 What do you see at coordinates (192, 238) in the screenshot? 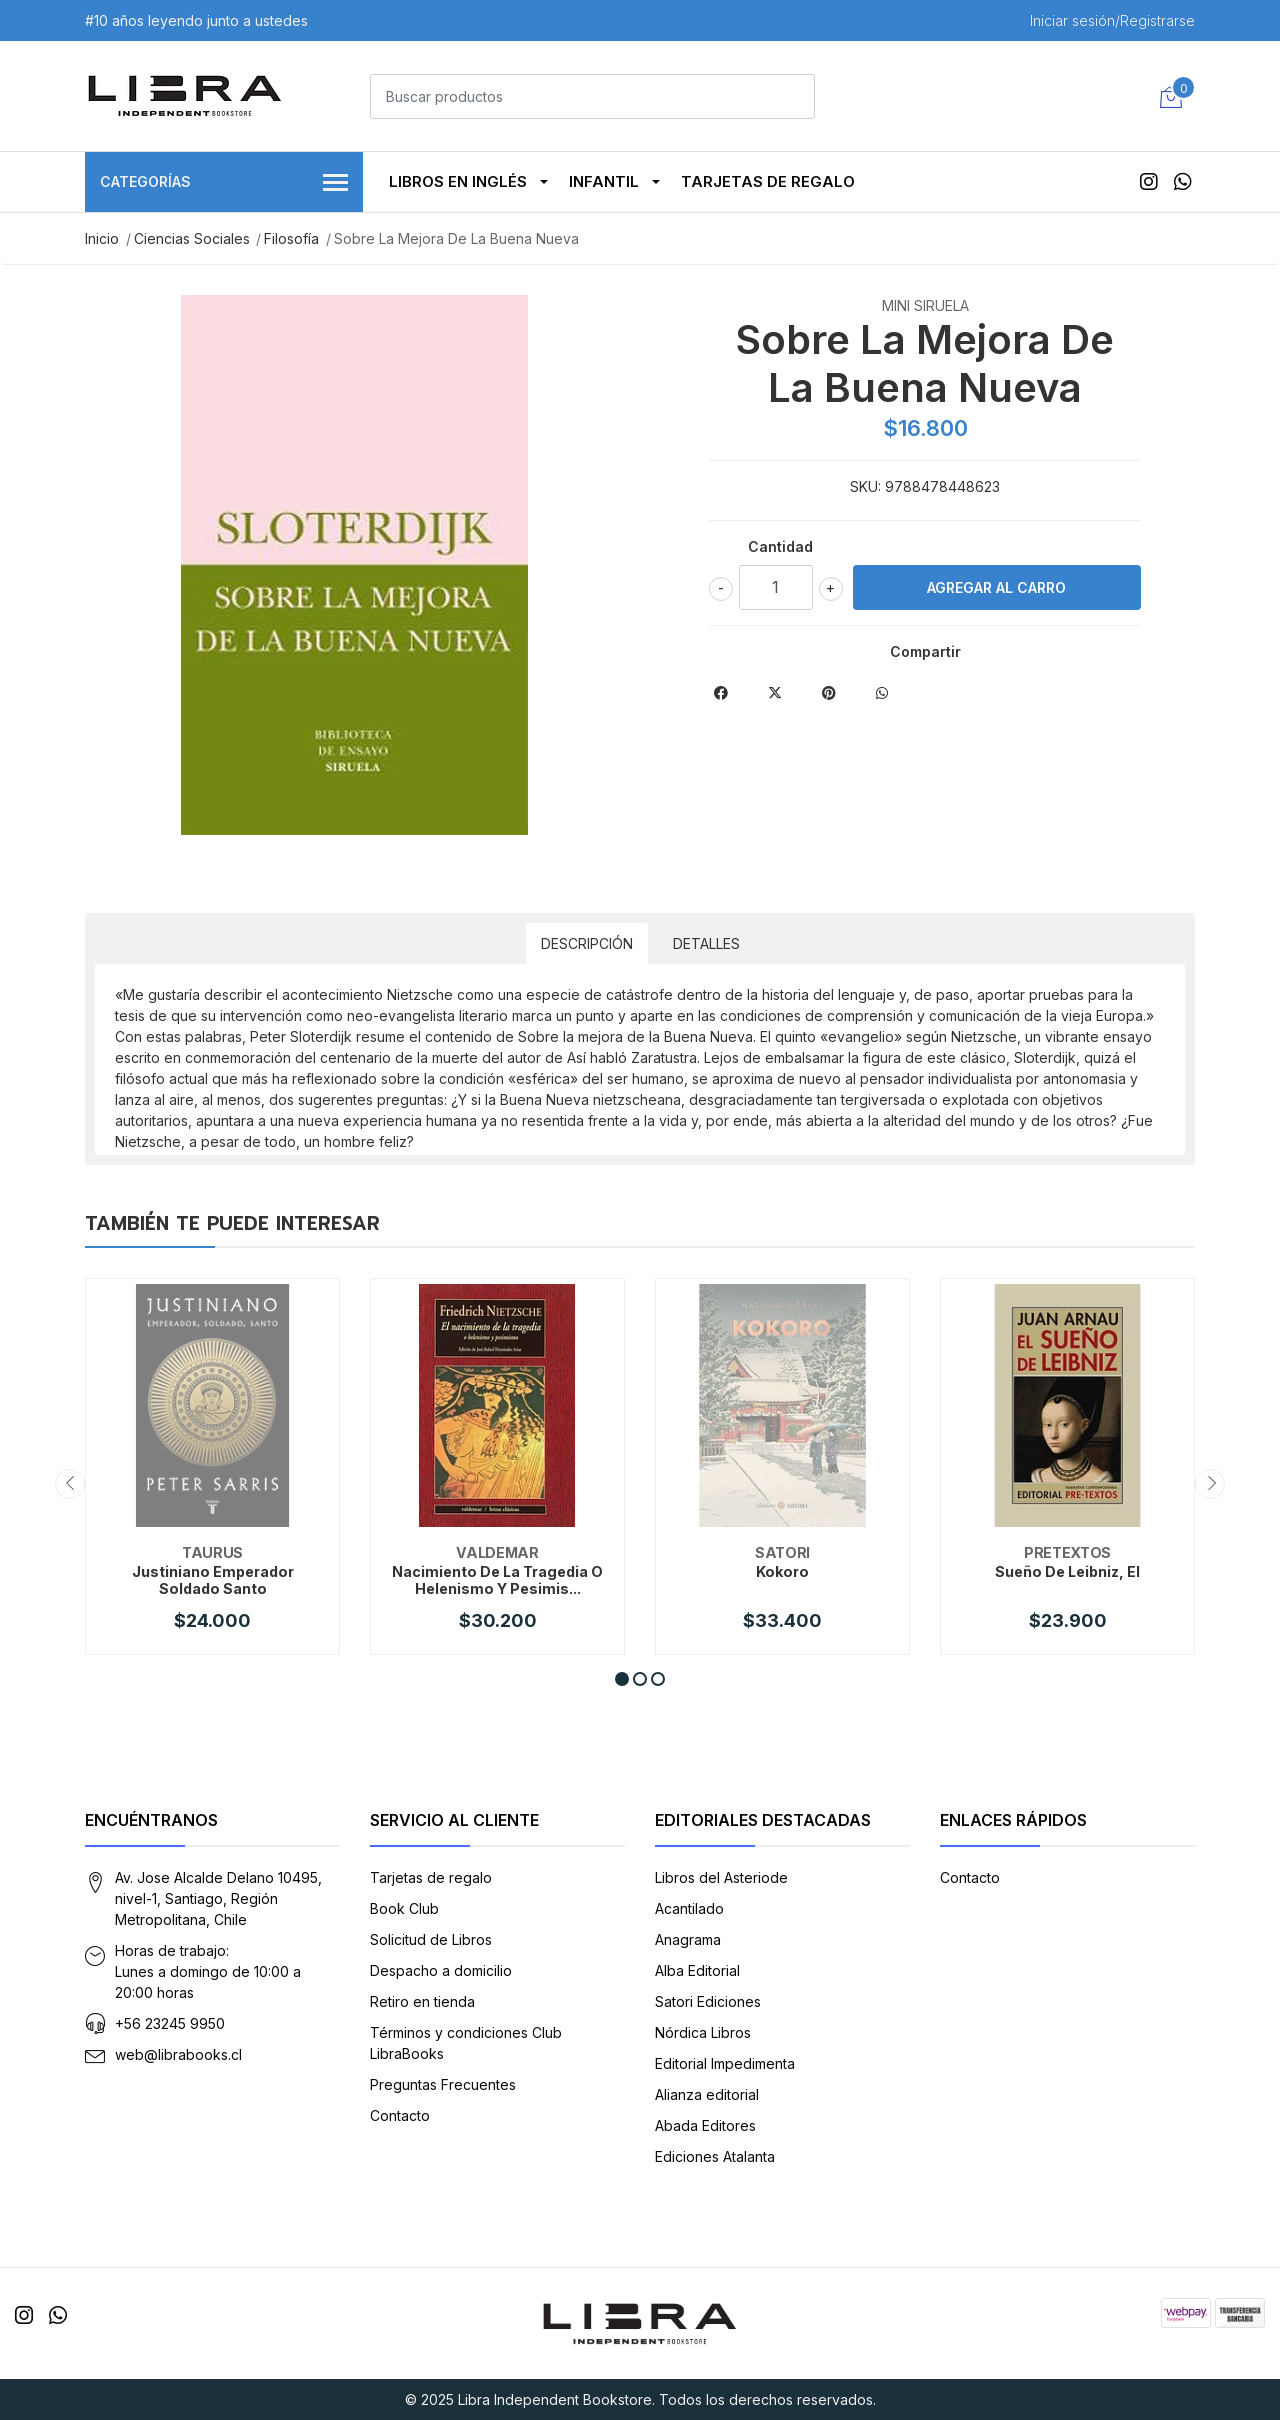
I see `Ciencias Sociales` at bounding box center [192, 238].